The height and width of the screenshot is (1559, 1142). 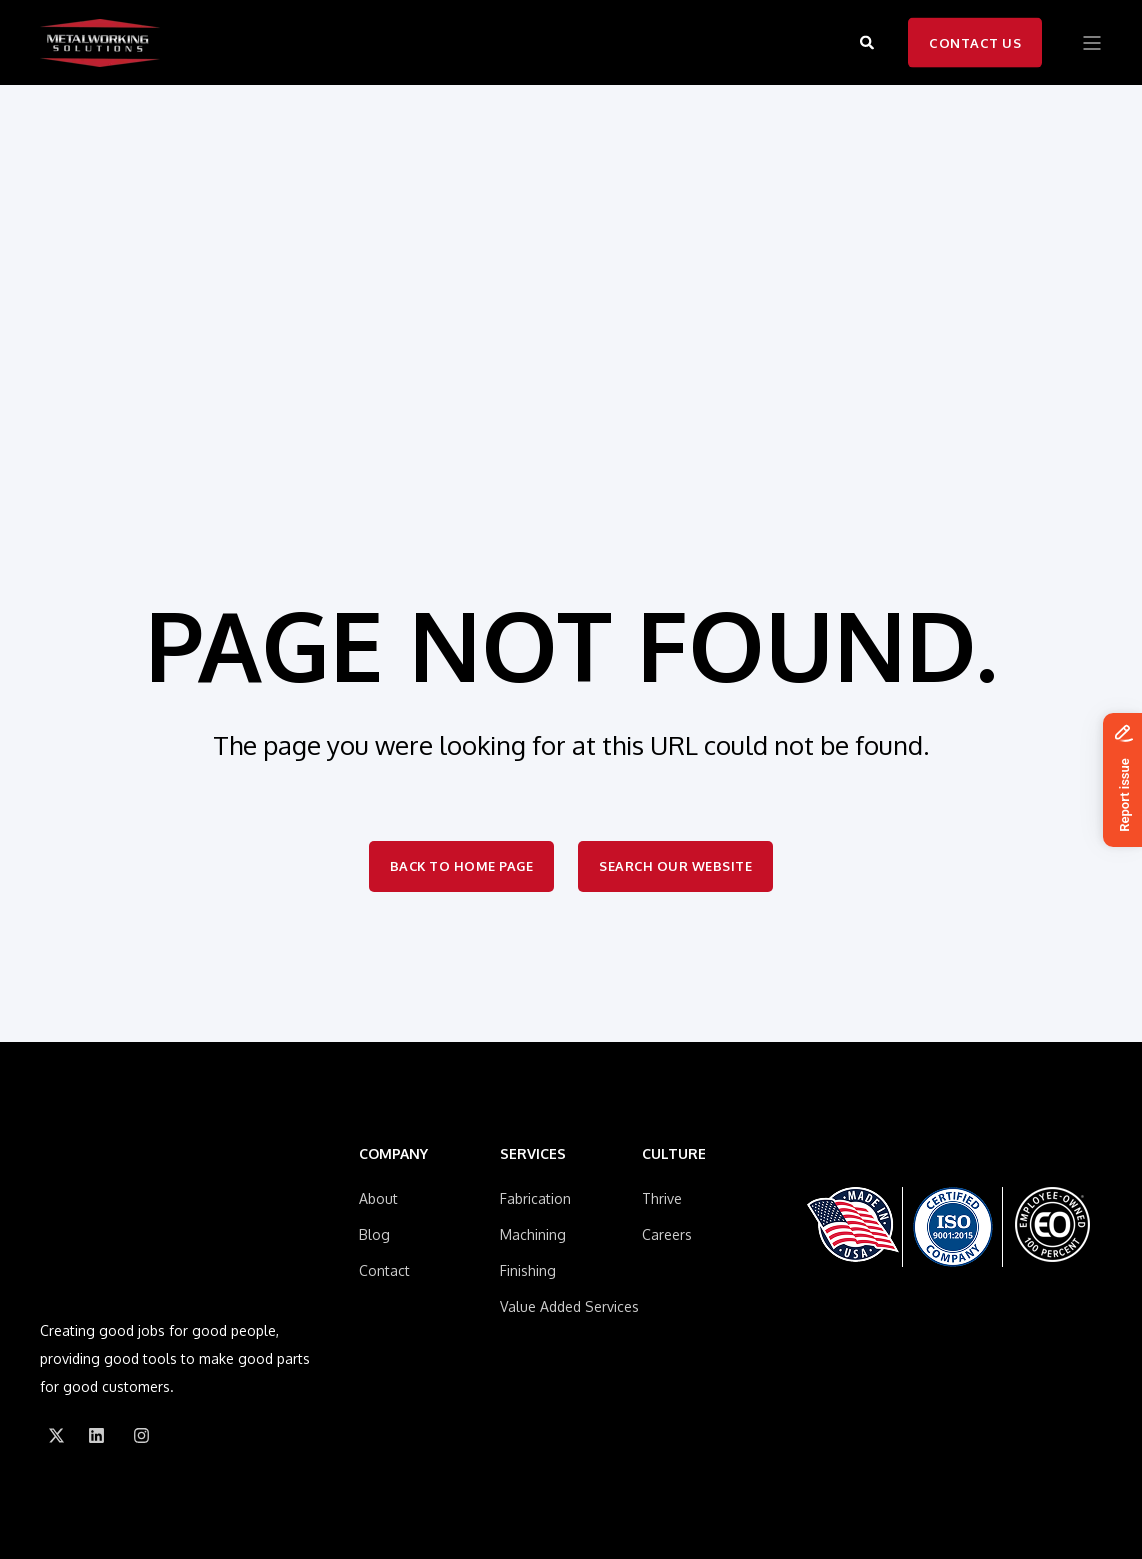 I want to click on [Search], so click(x=869, y=41).